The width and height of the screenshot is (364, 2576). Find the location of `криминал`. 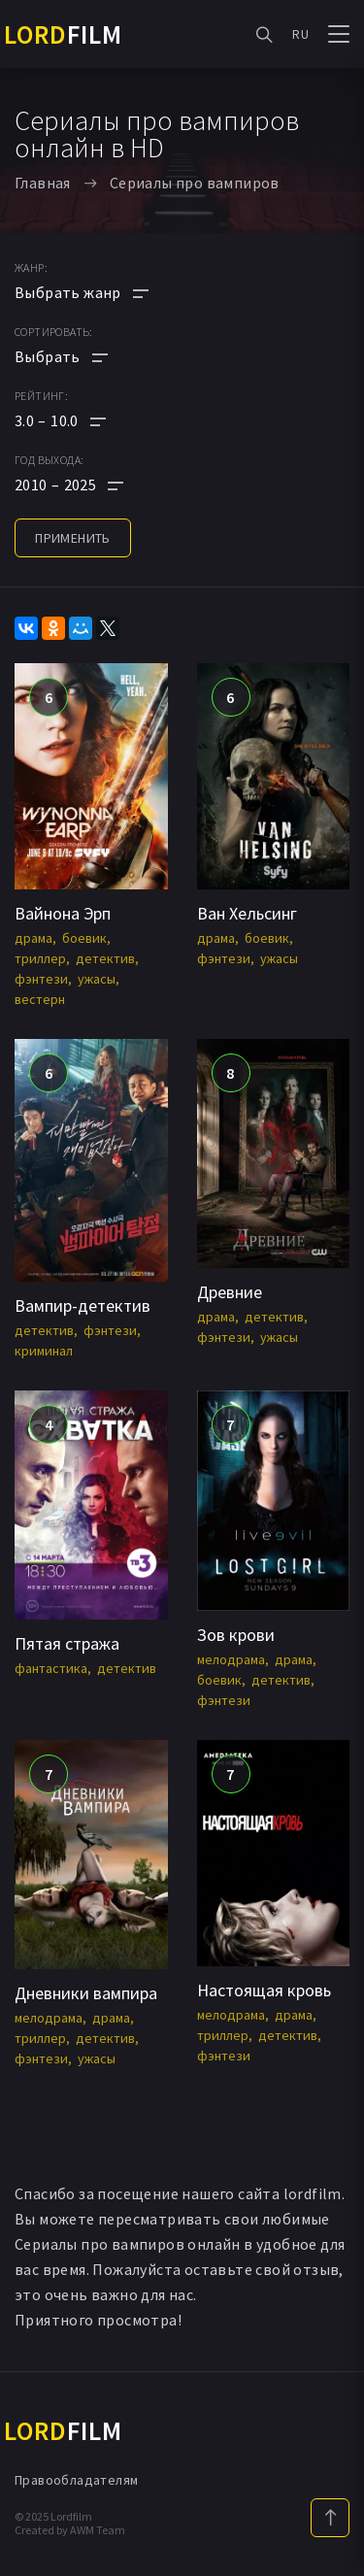

криминал is located at coordinates (44, 1350).